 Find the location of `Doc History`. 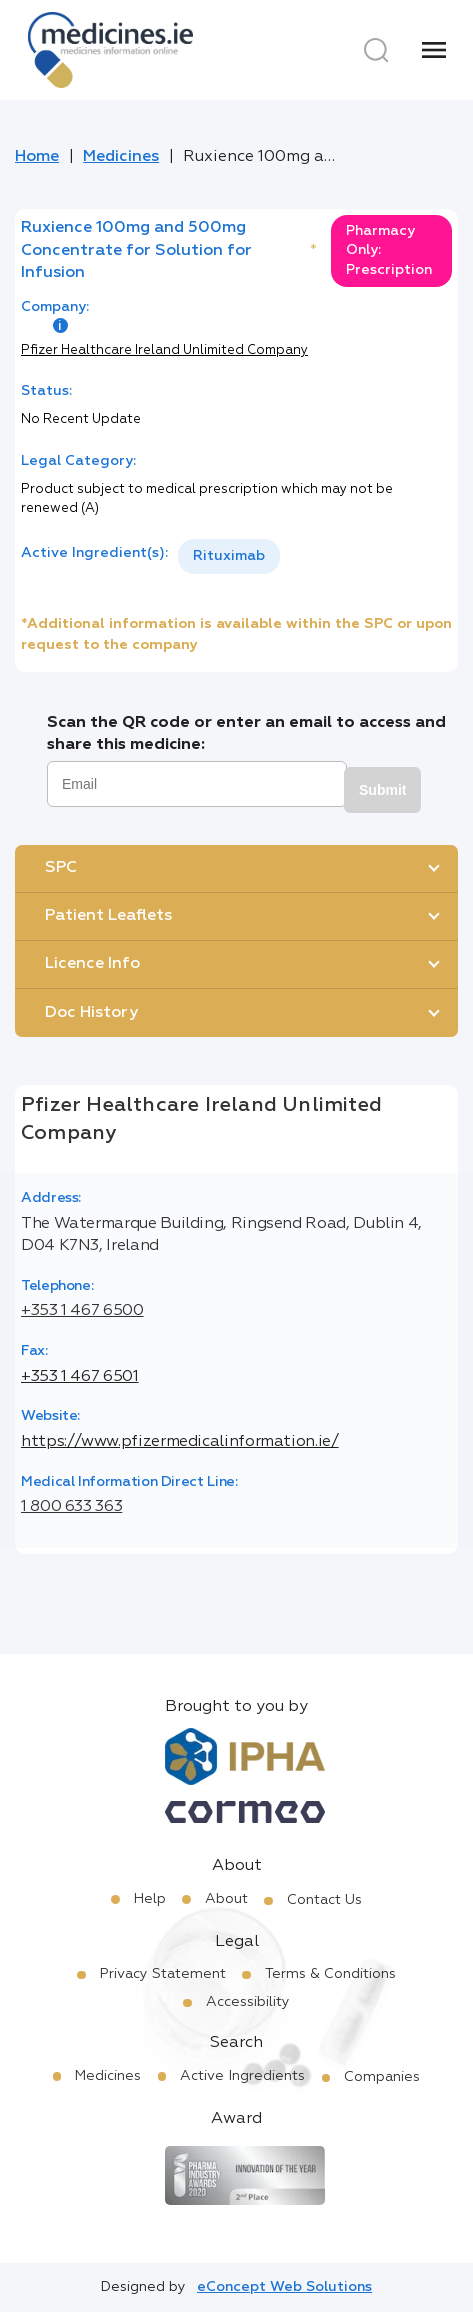

Doc History is located at coordinates (91, 1013).